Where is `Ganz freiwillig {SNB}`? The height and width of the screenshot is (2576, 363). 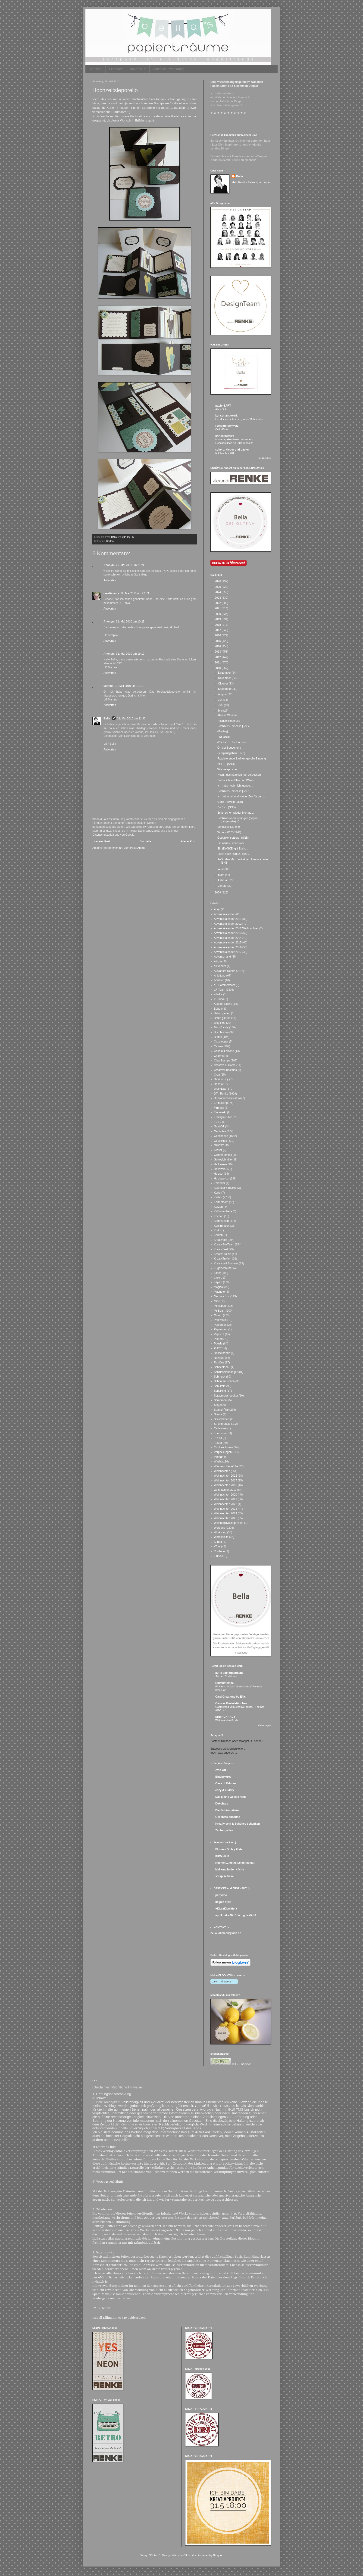 Ganz freiwillig {SNB} is located at coordinates (230, 801).